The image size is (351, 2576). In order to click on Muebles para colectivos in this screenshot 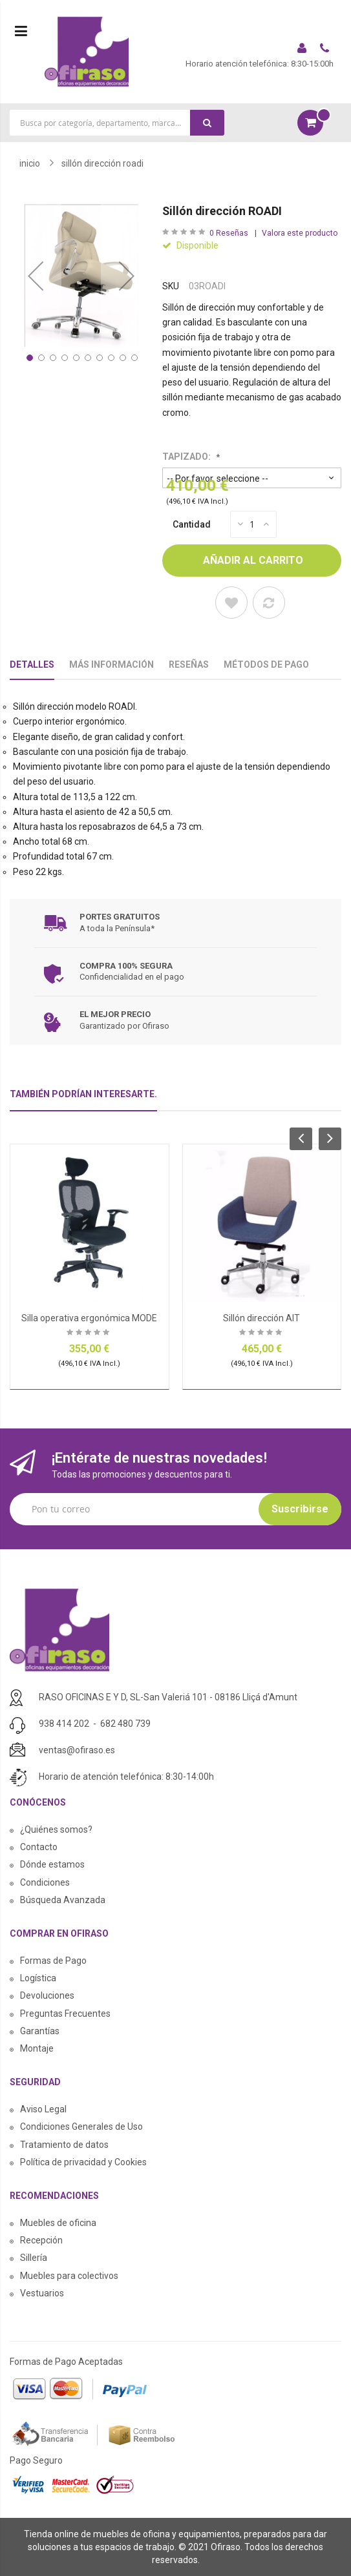, I will do `click(69, 2276)`.